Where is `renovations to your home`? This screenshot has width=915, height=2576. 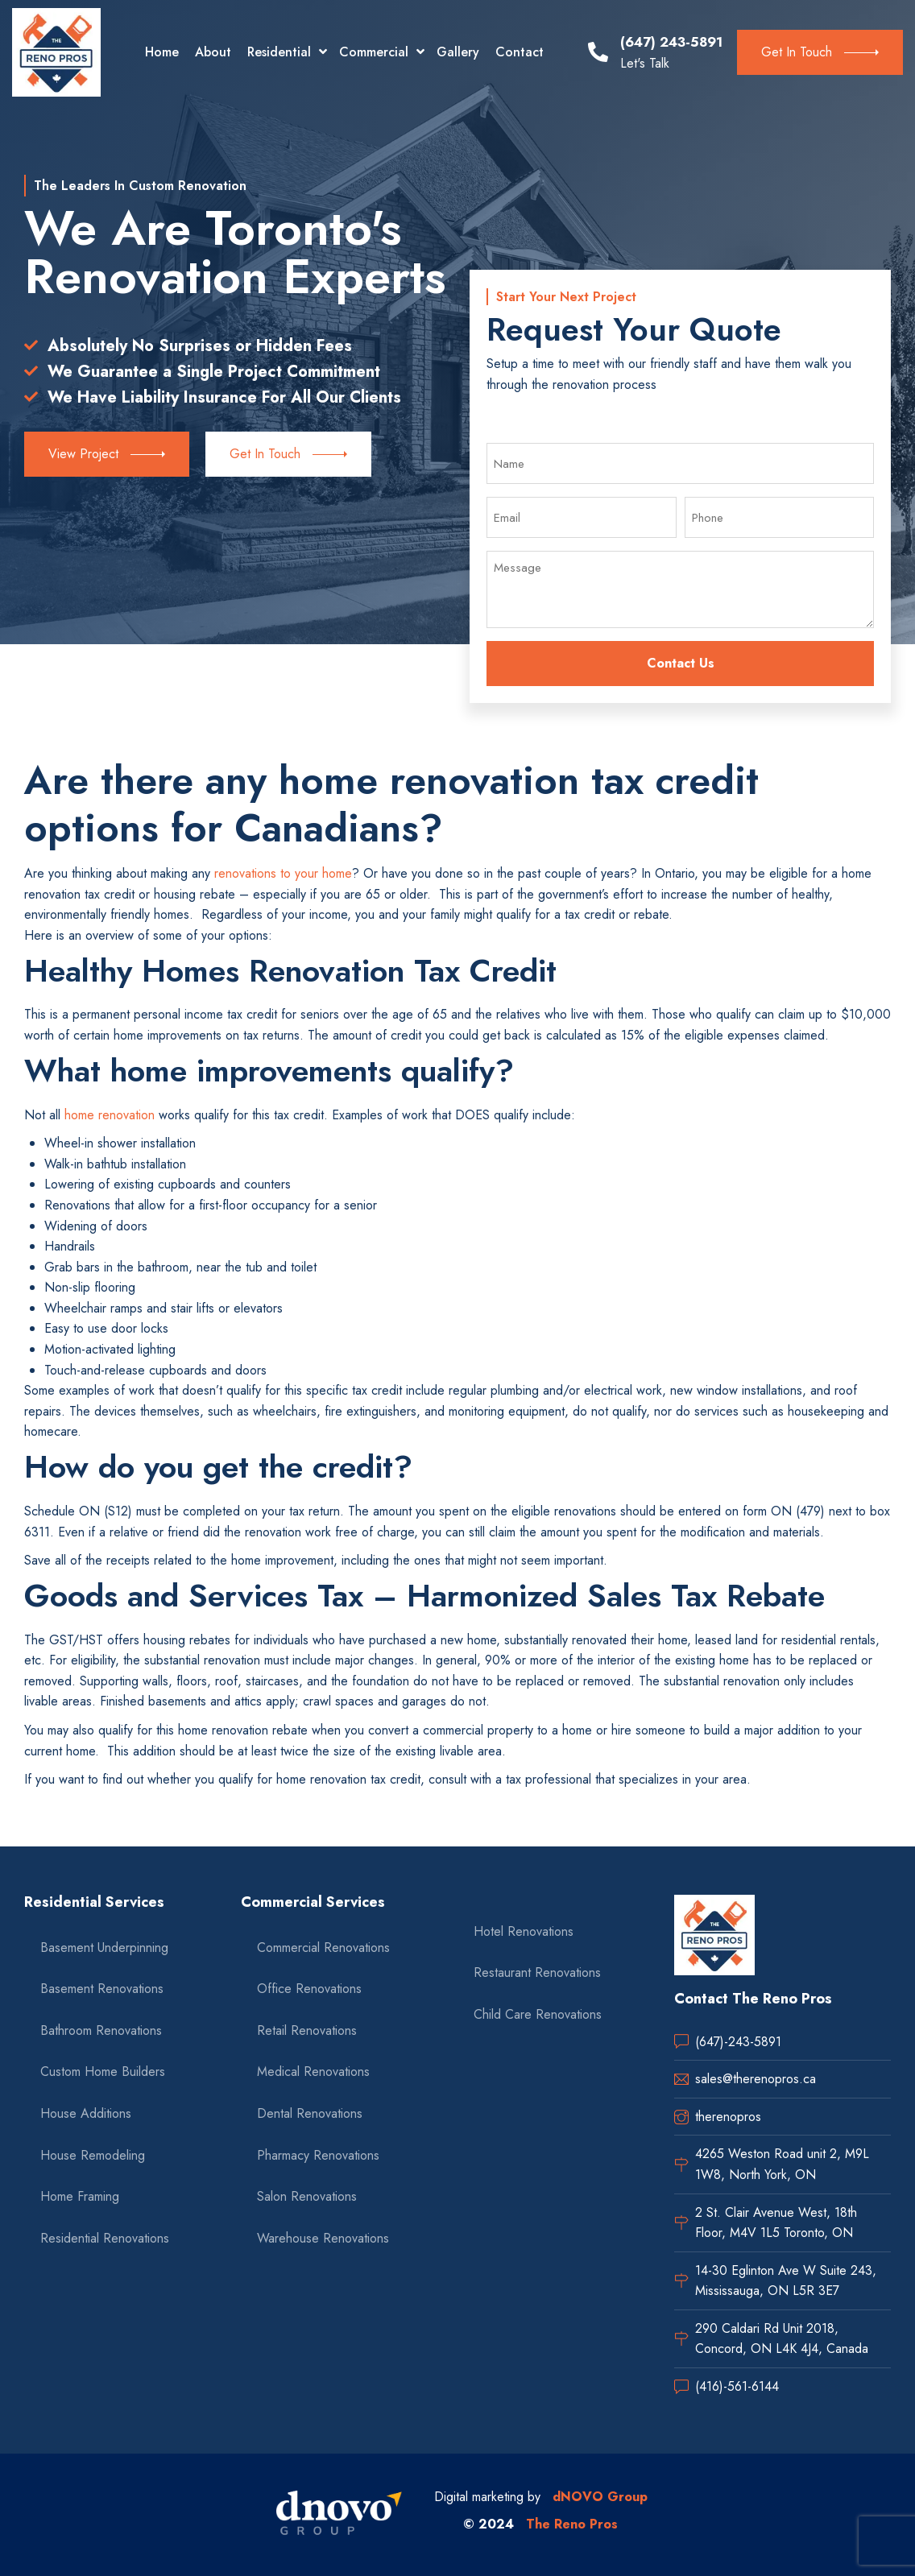 renovations to your home is located at coordinates (283, 873).